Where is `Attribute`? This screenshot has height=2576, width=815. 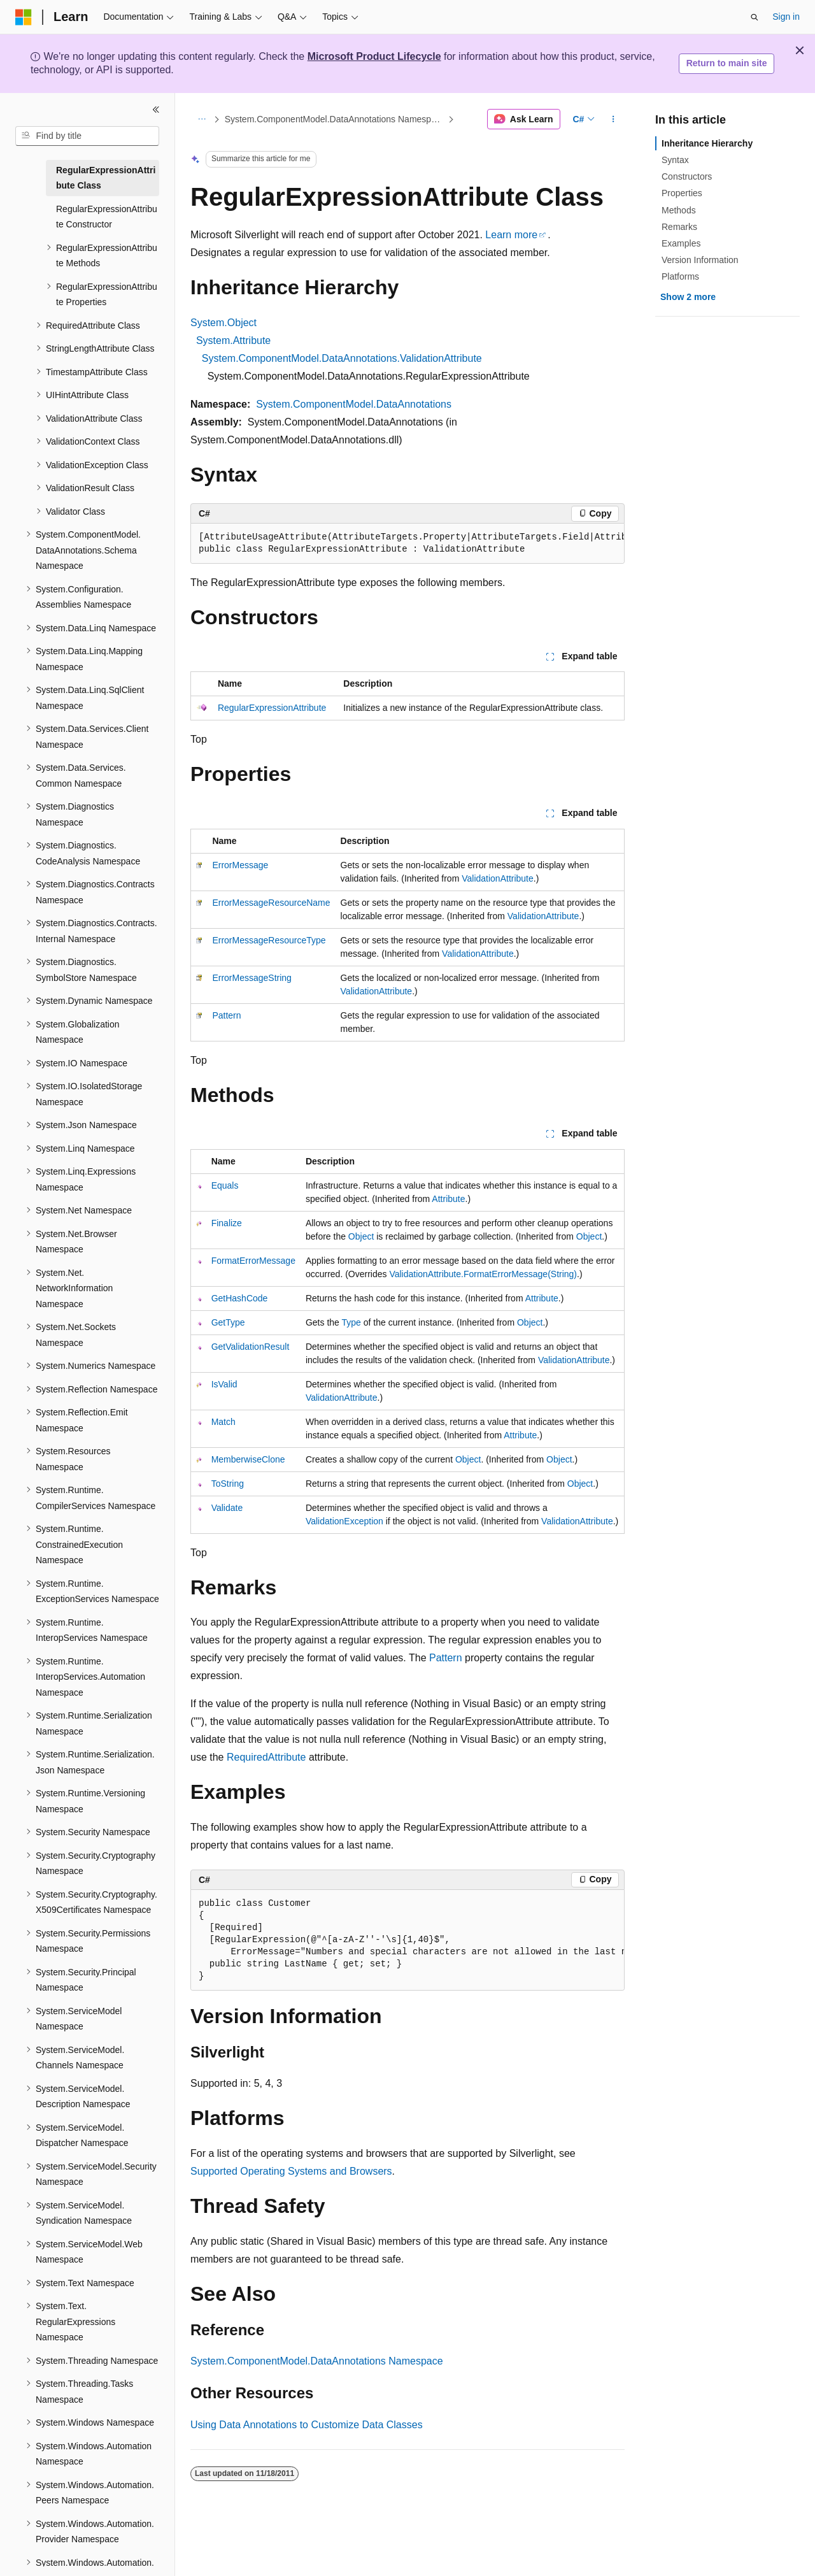 Attribute is located at coordinates (448, 1199).